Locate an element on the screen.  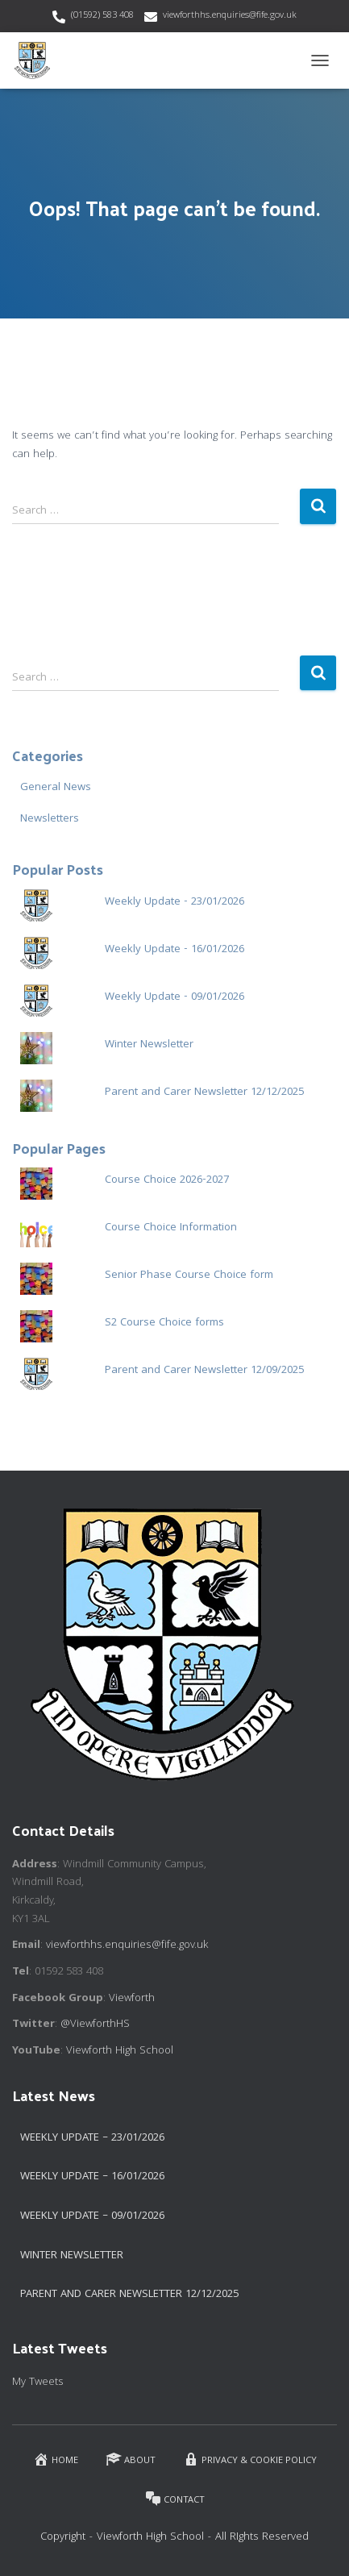
(01592) 583 408 is located at coordinates (102, 15).